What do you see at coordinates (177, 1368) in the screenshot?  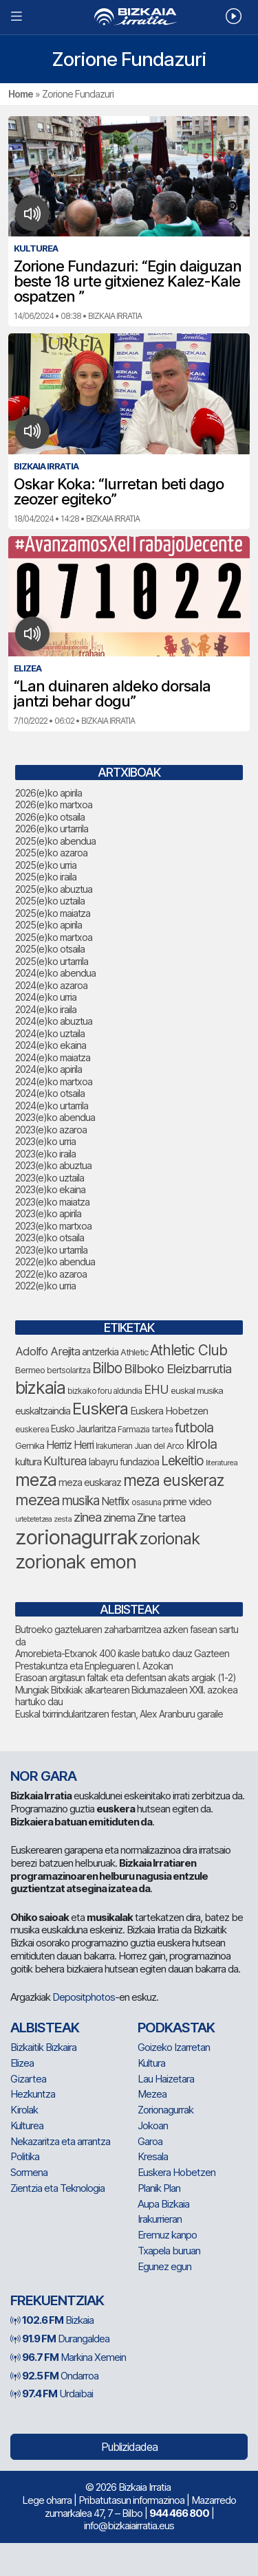 I see `Bilboko Eleizbarrutia [Bilboko Eleizbarrutia (145 elementu)]` at bounding box center [177, 1368].